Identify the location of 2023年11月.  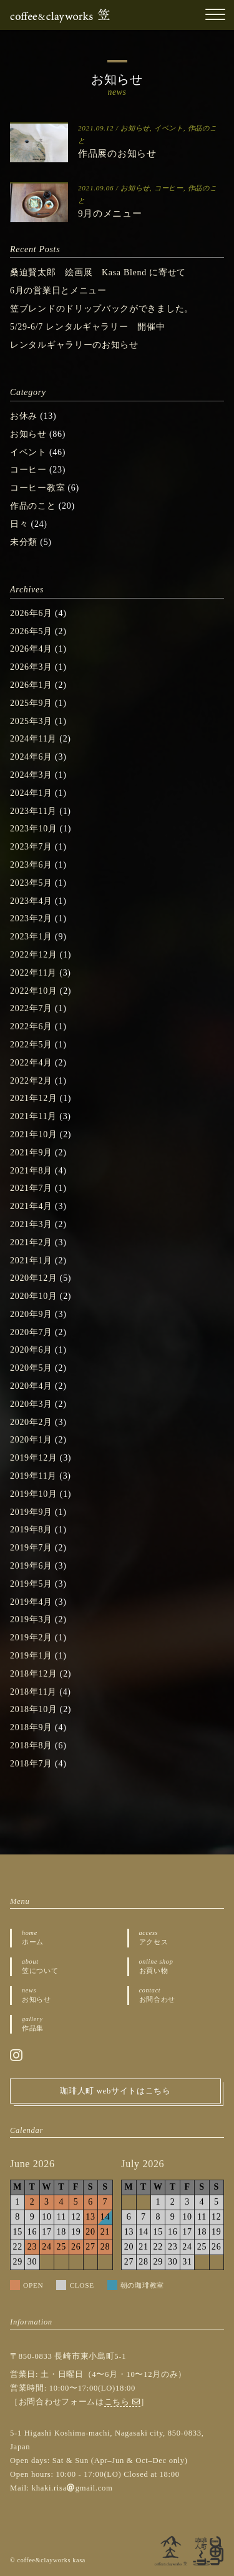
(33, 811).